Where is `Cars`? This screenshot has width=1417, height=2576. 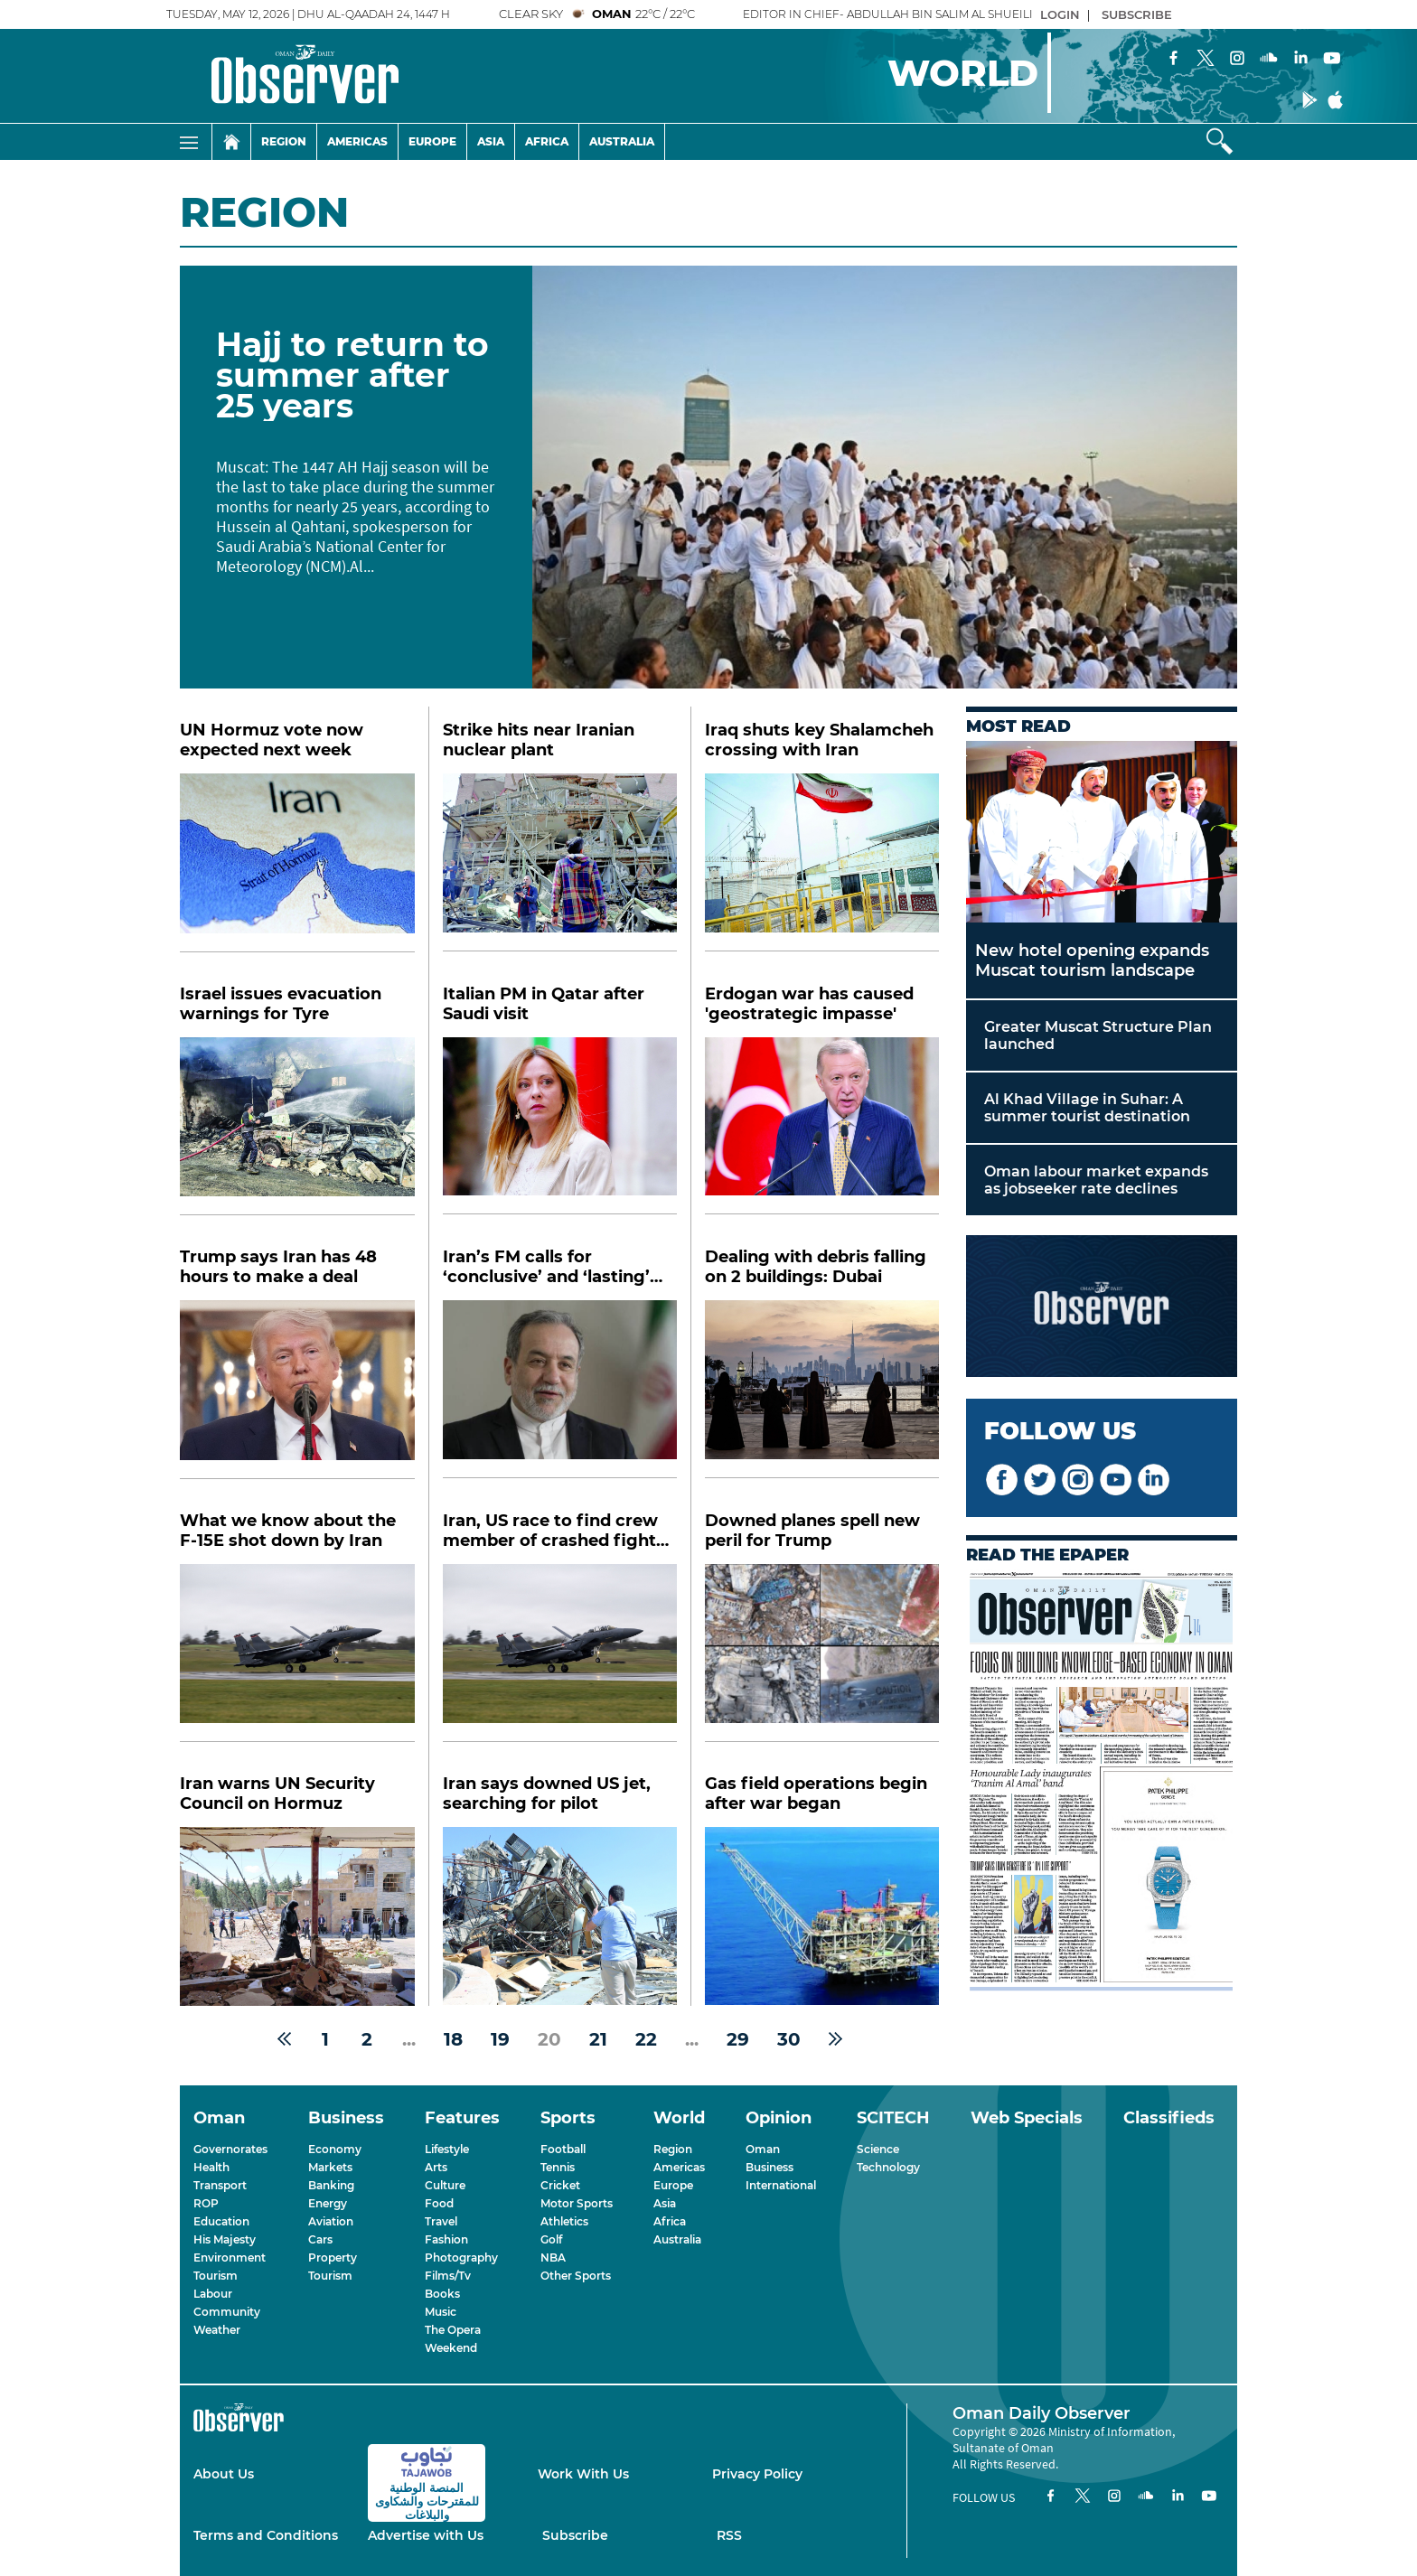
Cars is located at coordinates (320, 2239).